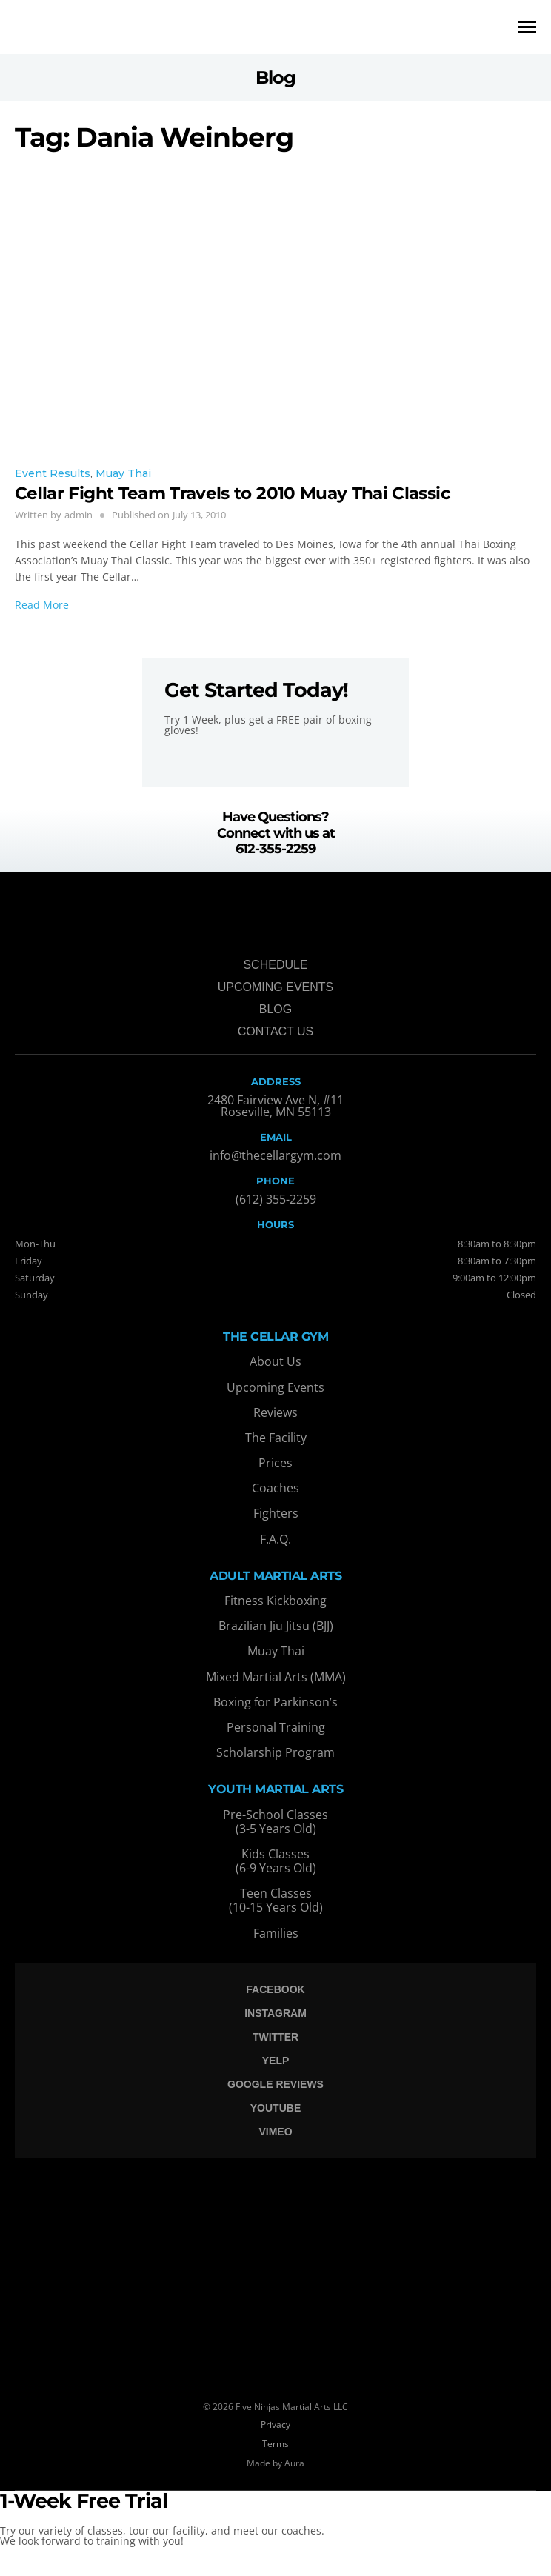  Describe the element at coordinates (275, 1488) in the screenshot. I see `Coaches` at that location.